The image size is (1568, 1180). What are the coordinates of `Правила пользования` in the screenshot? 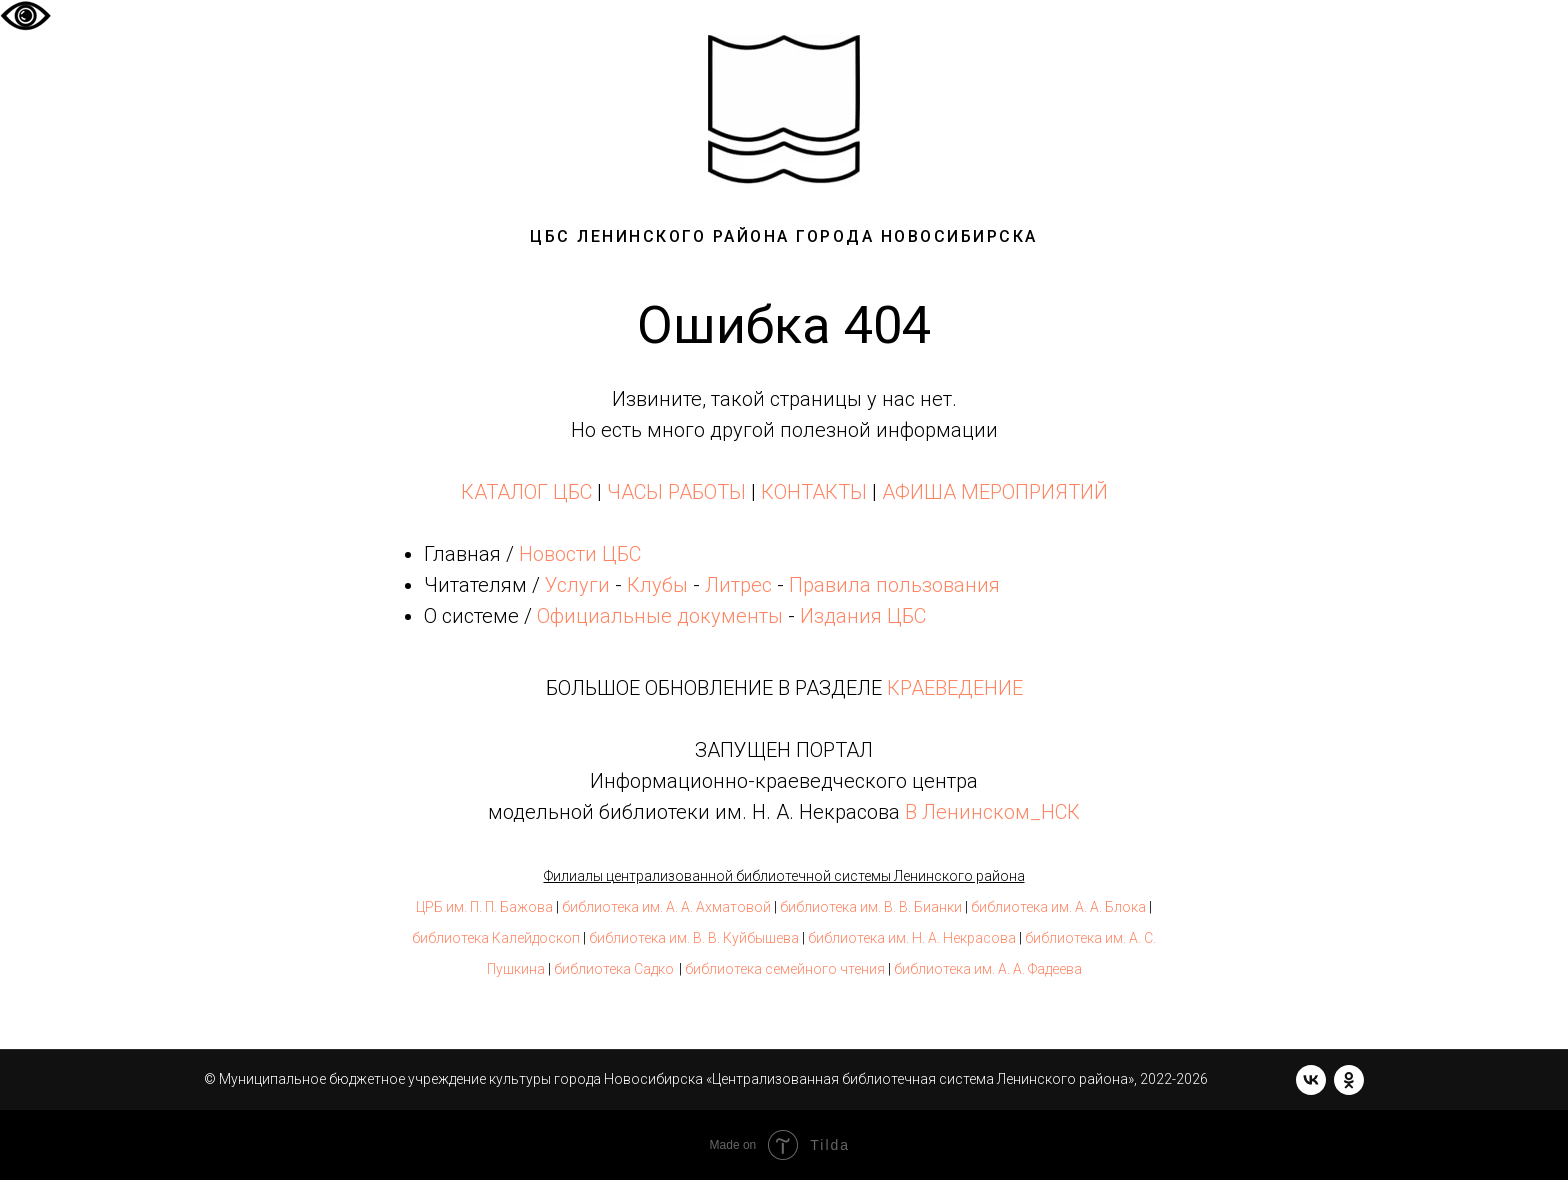 It's located at (894, 585).